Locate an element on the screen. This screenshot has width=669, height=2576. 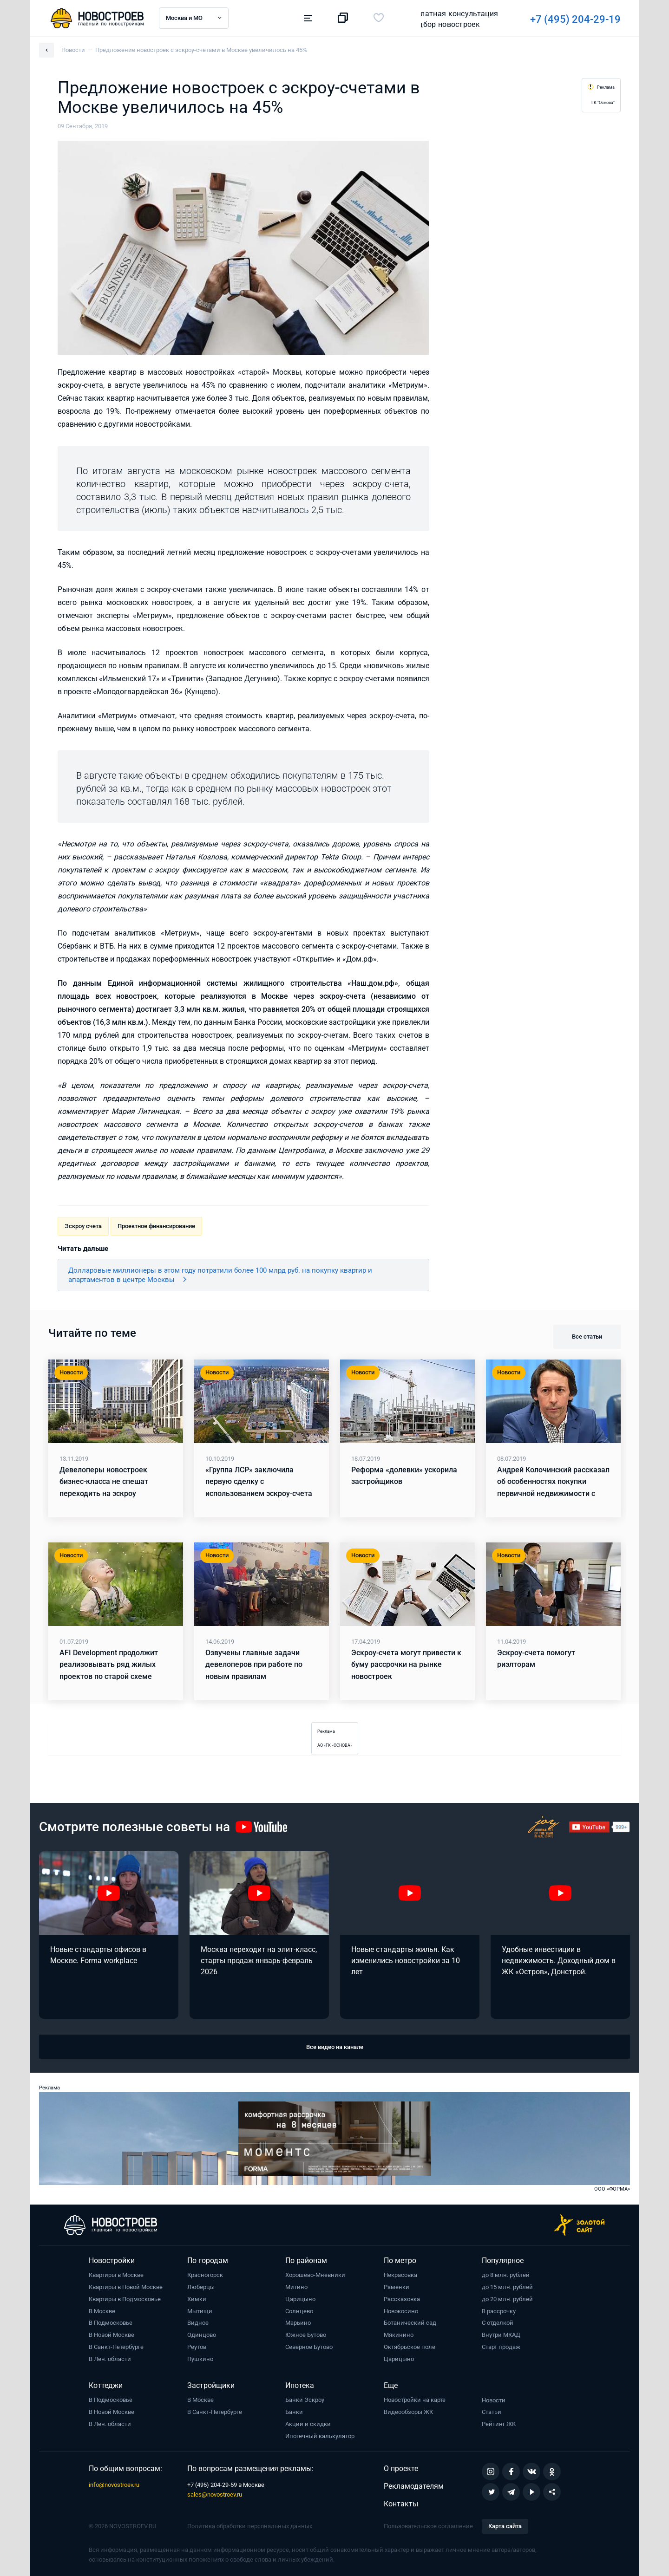
info@novostroev.ru is located at coordinates (114, 2484).